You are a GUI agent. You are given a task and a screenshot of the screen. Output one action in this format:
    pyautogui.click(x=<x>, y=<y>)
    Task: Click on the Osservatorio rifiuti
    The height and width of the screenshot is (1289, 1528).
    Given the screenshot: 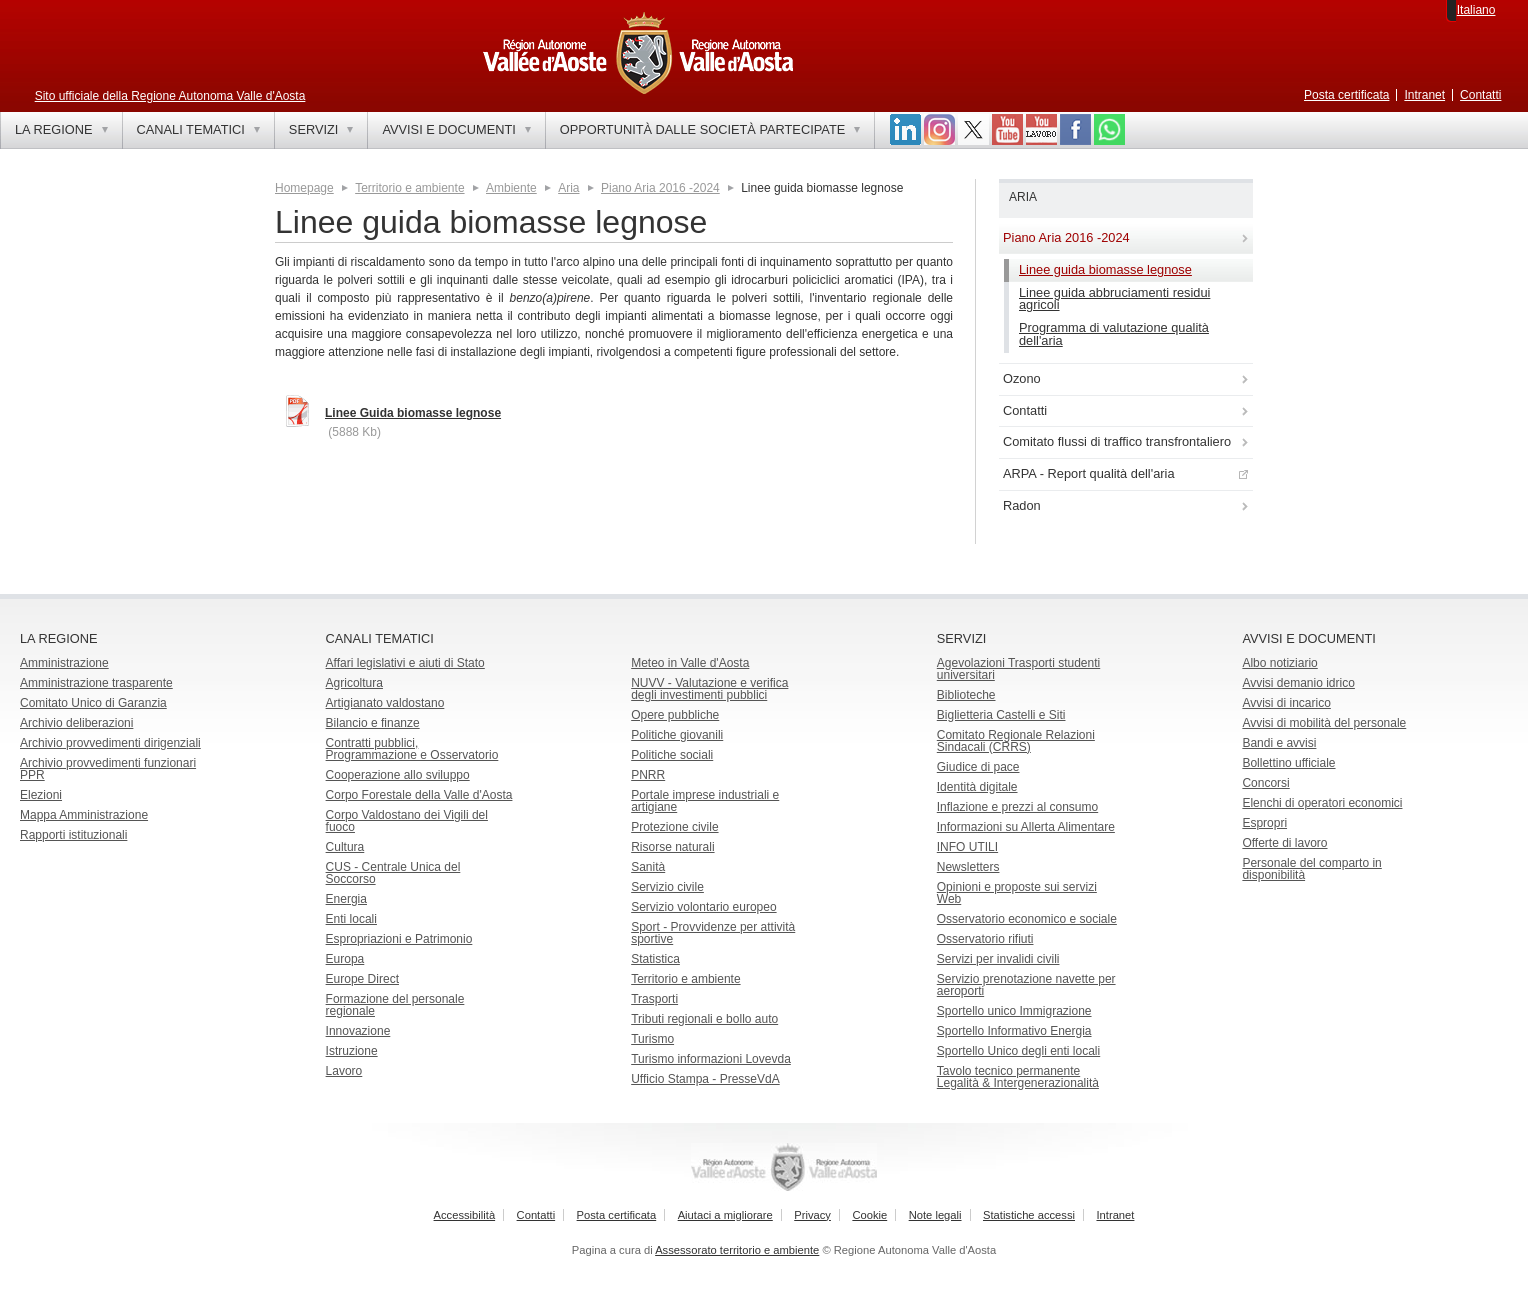 What is the action you would take?
    pyautogui.click(x=985, y=939)
    